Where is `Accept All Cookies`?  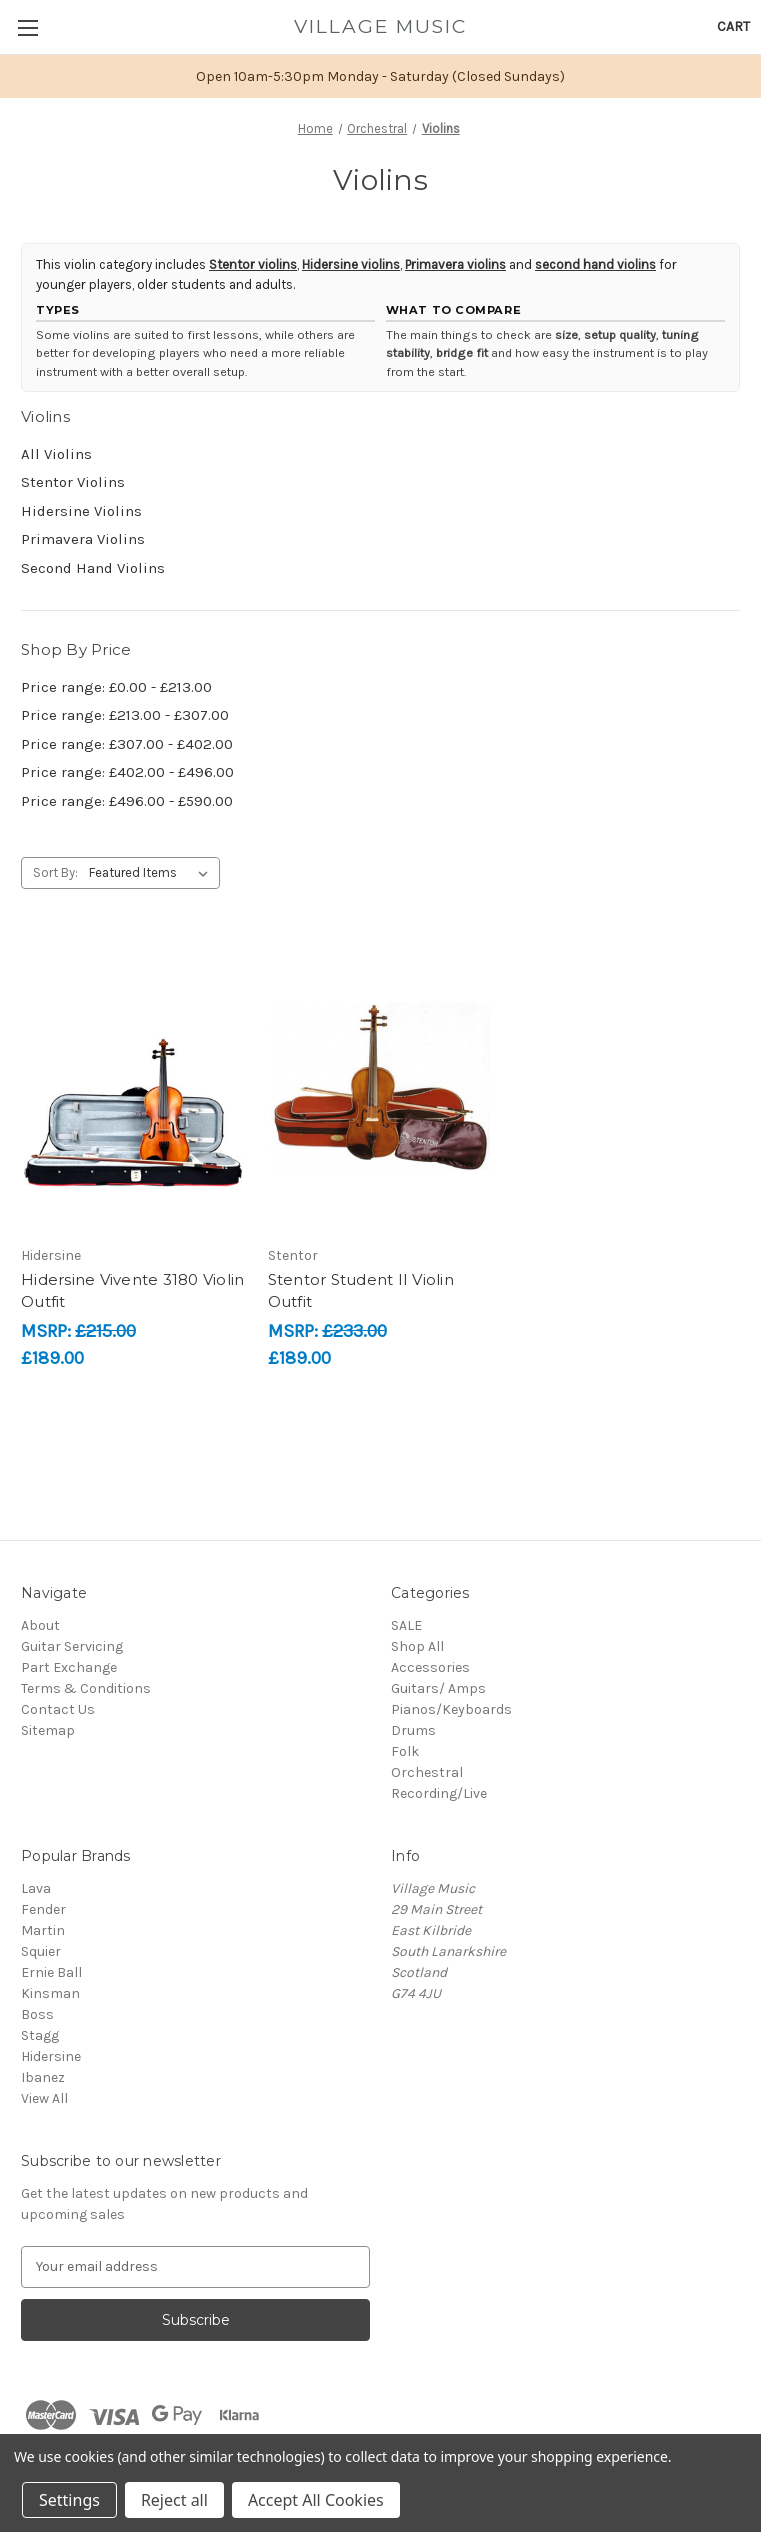
Accept All Cookies is located at coordinates (316, 2500).